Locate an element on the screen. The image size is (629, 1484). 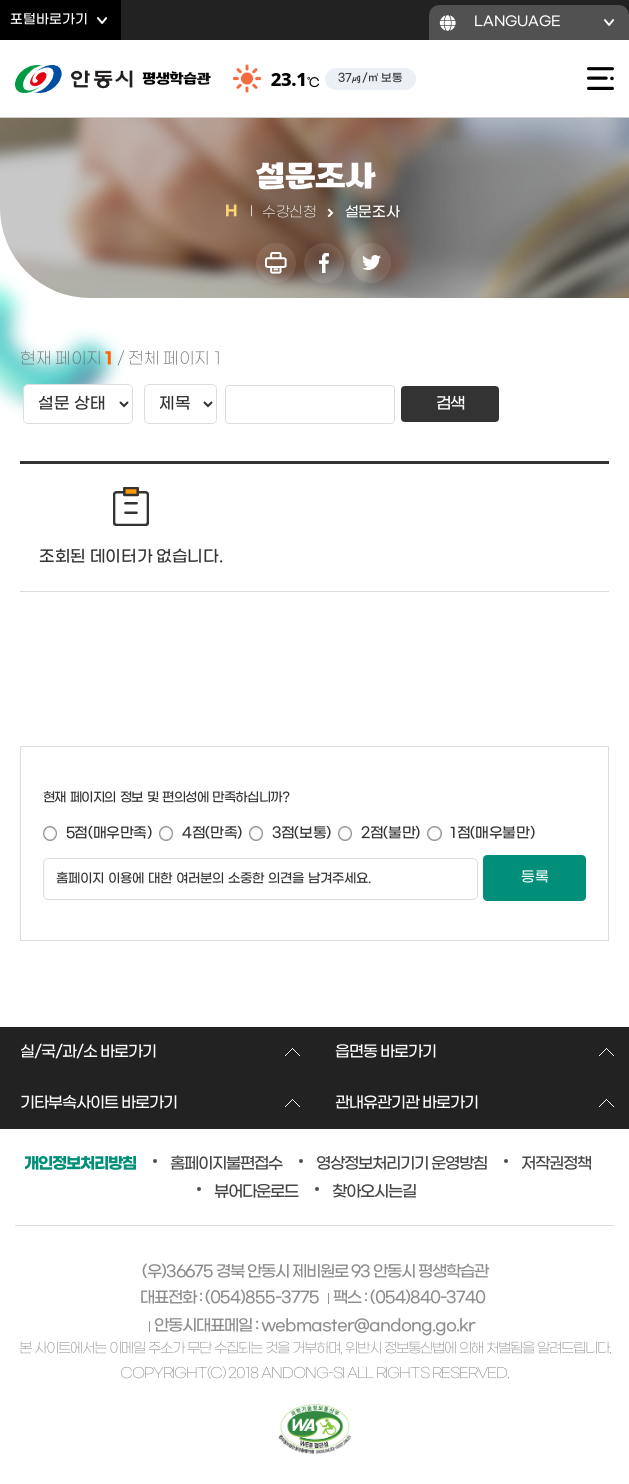
포털바로가기 is located at coordinates (49, 20).